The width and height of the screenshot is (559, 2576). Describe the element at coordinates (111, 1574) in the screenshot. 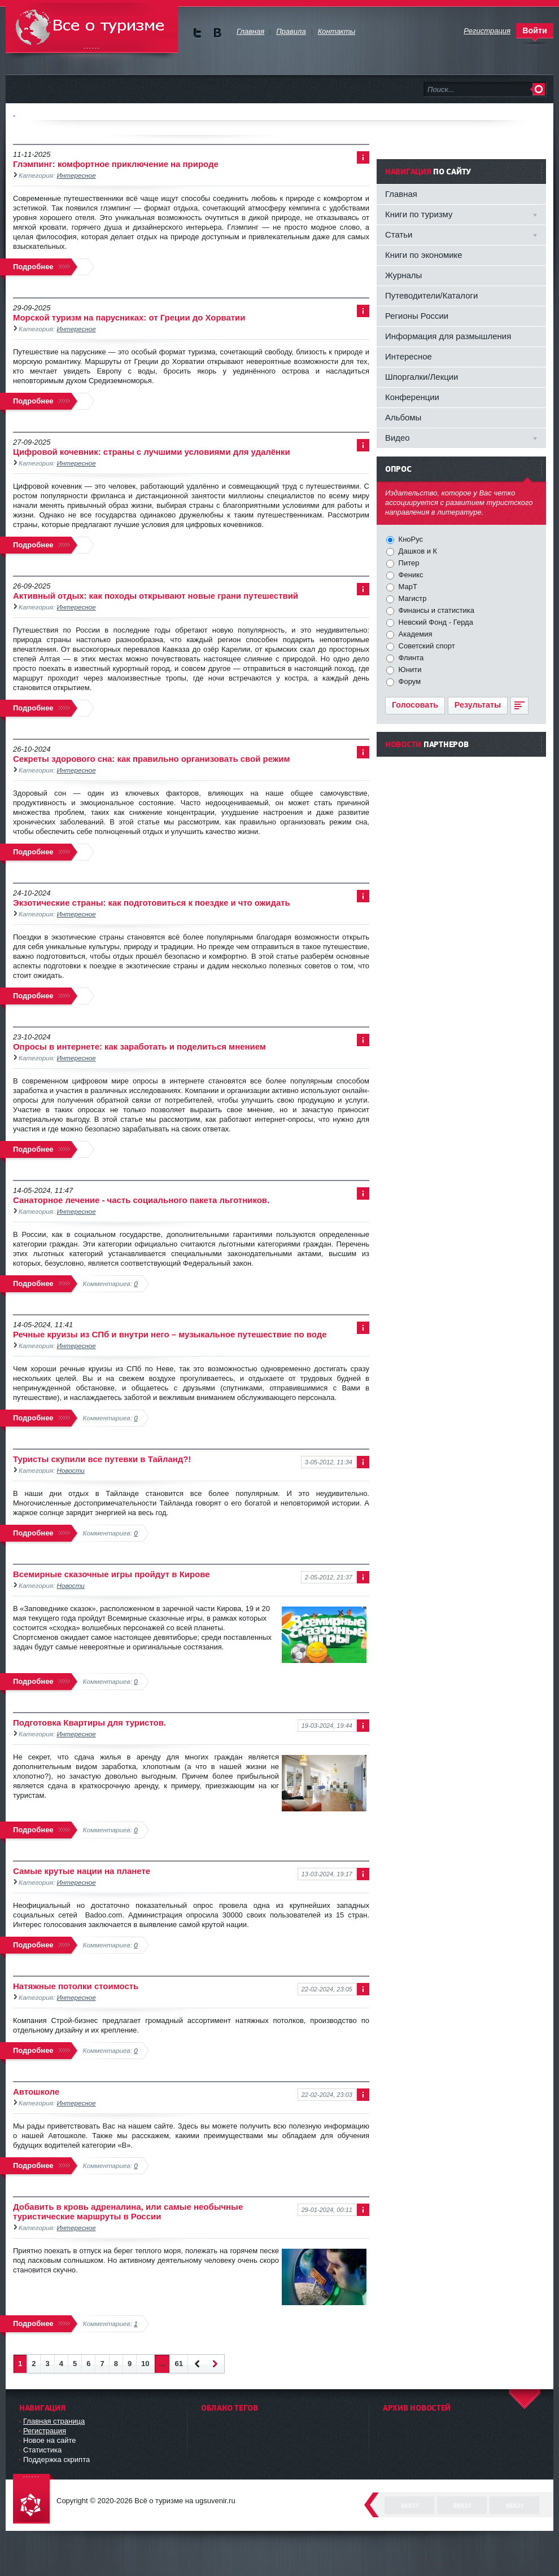

I see `Всемирные сказочные игры пройдут в Кирове` at that location.